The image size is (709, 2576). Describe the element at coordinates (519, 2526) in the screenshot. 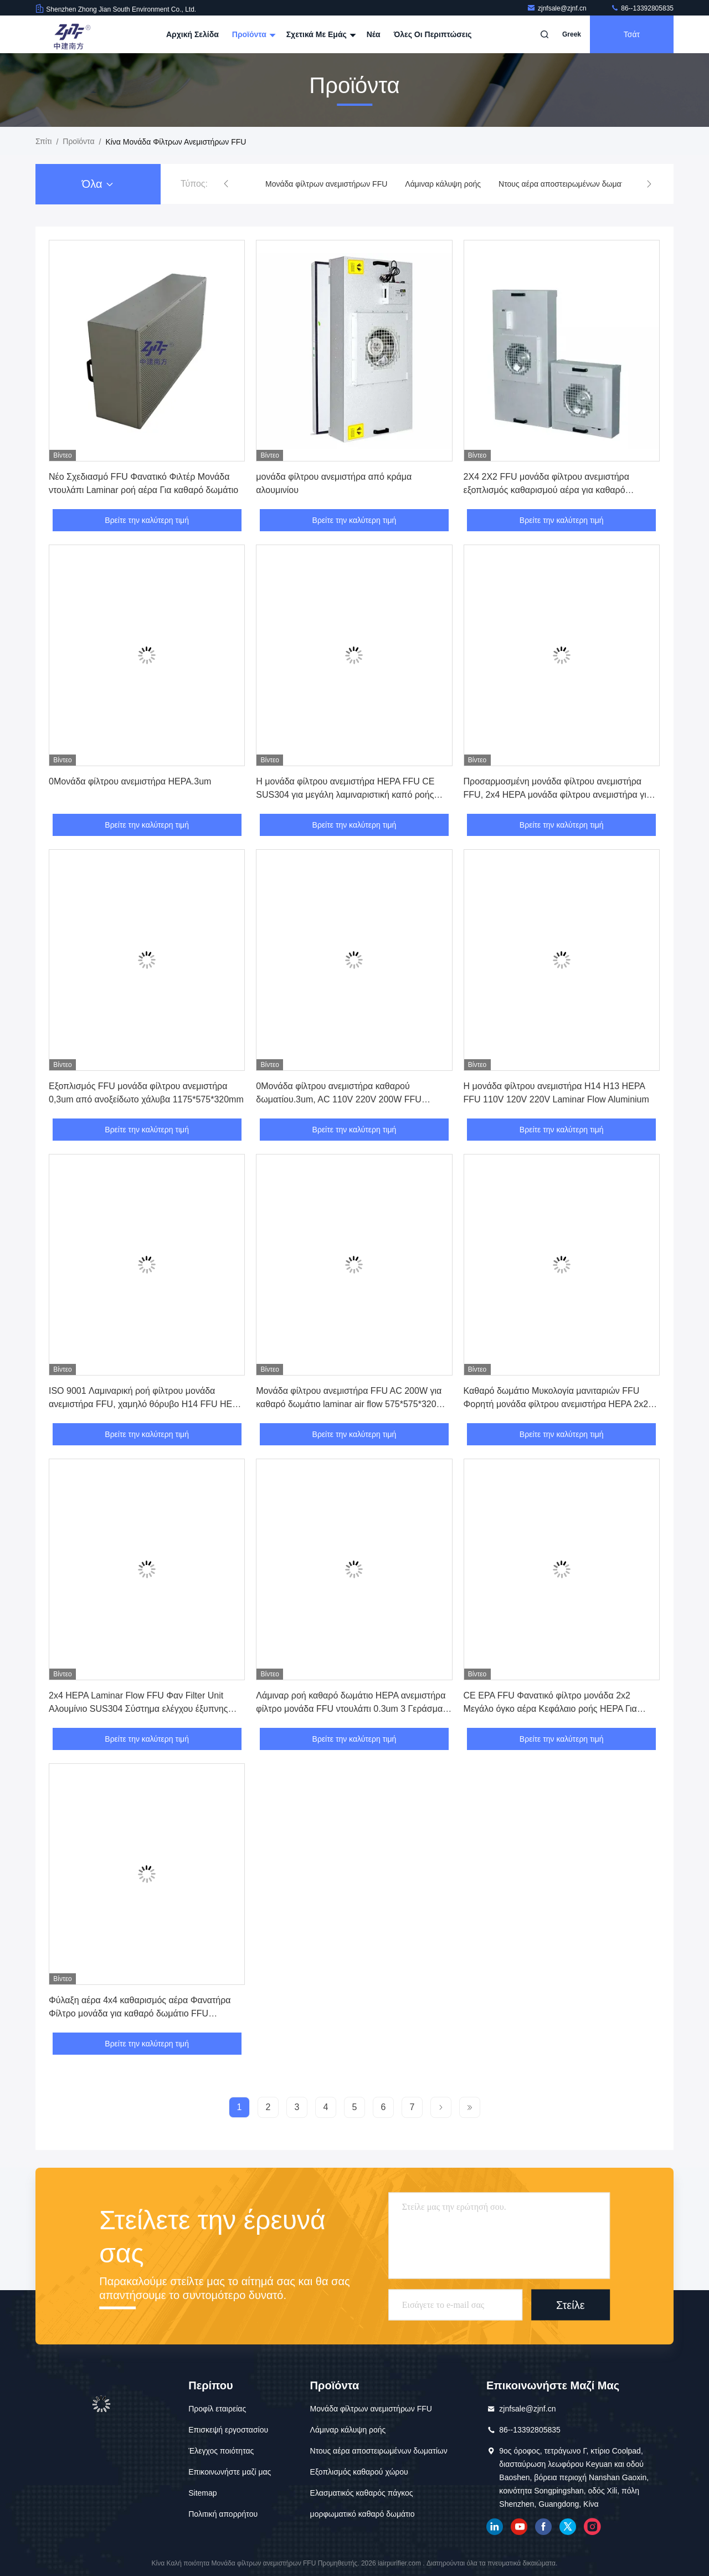

I see `YOUTUBE` at that location.